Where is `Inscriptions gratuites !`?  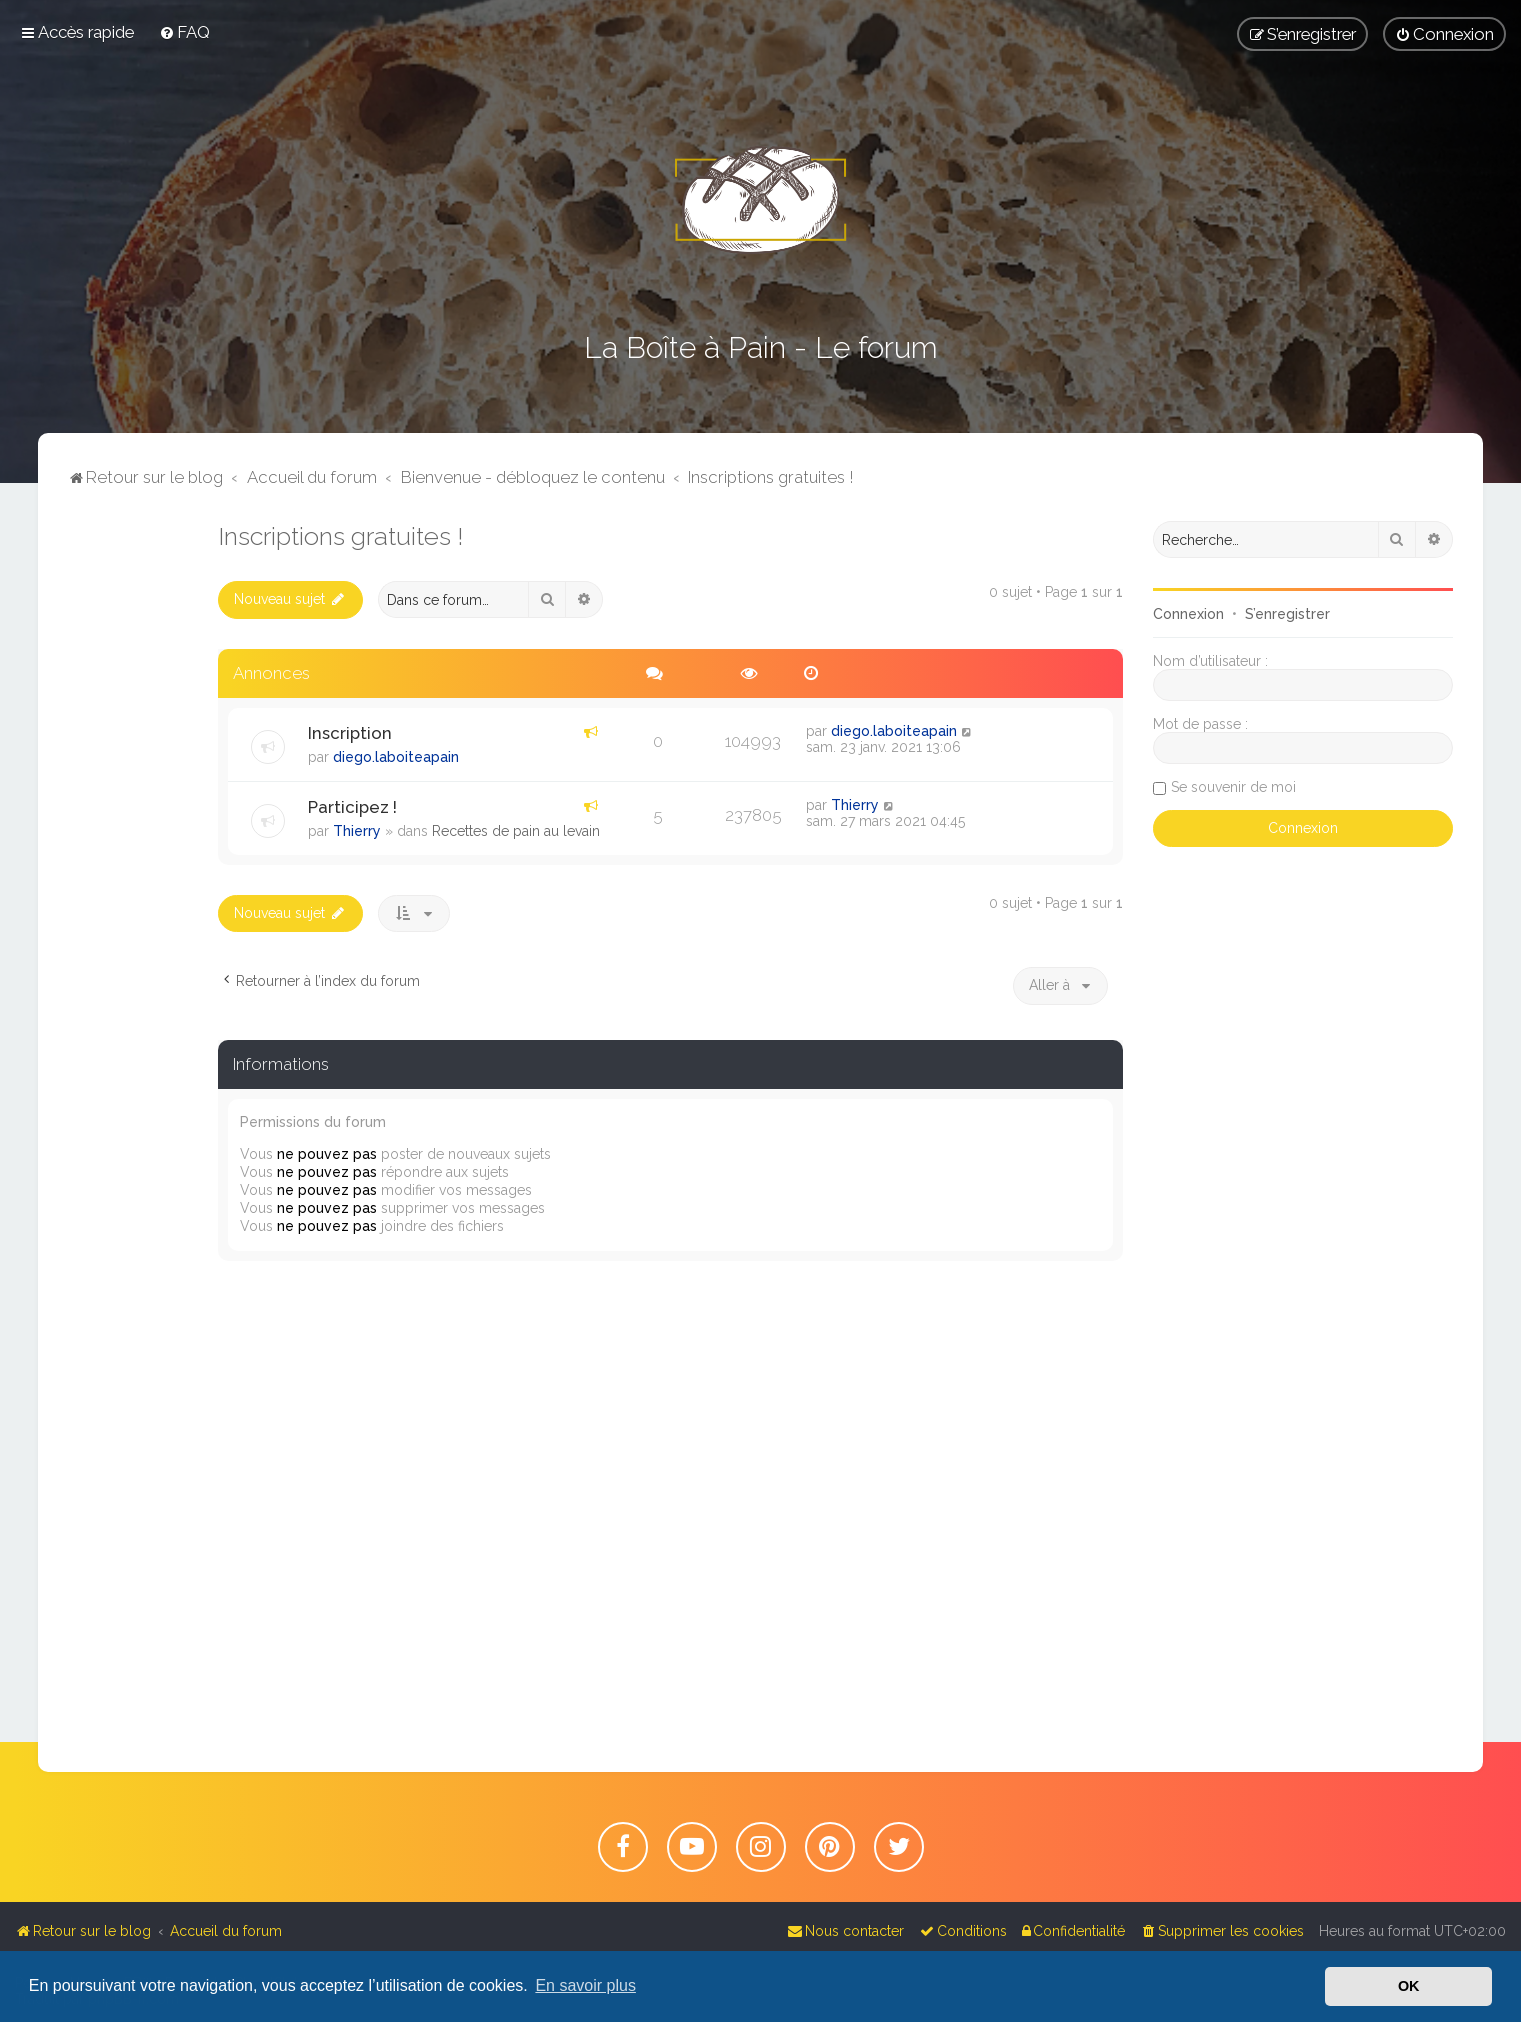 Inscriptions gratuites ! is located at coordinates (340, 536).